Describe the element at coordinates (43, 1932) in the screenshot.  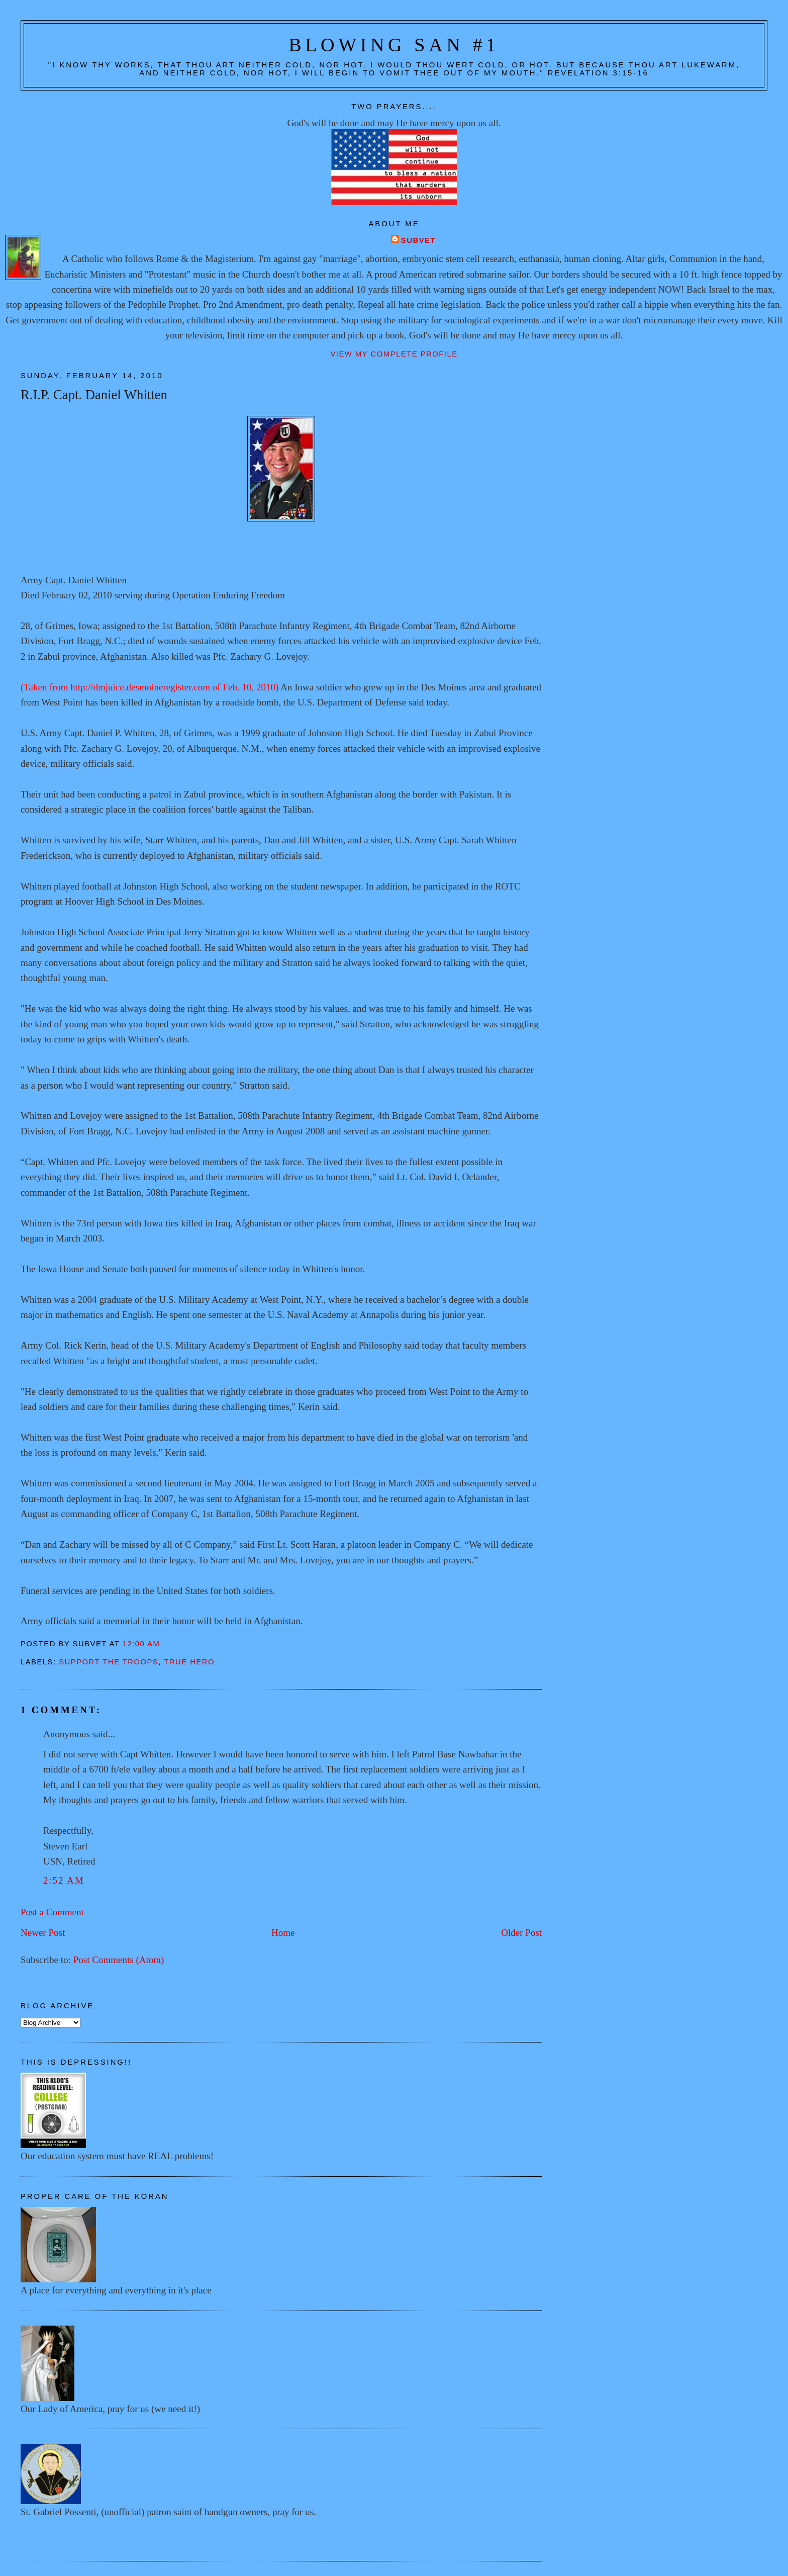
I see `Newer Post` at that location.